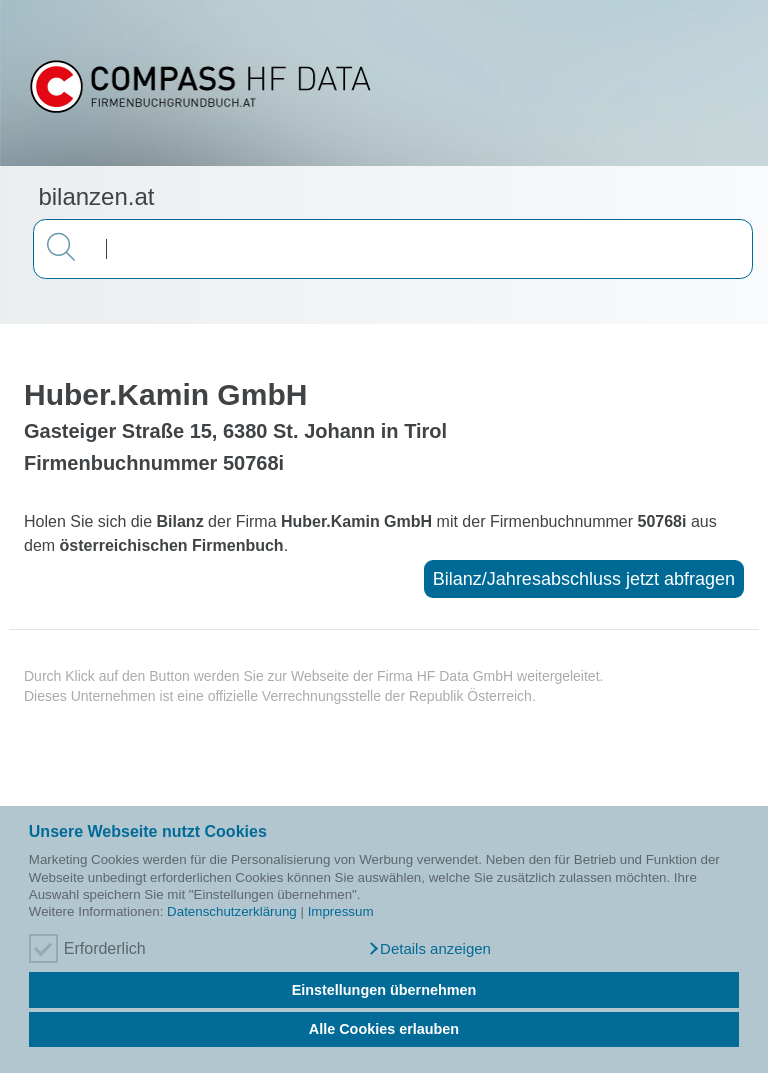  What do you see at coordinates (429, 949) in the screenshot?
I see `[button]` at bounding box center [429, 949].